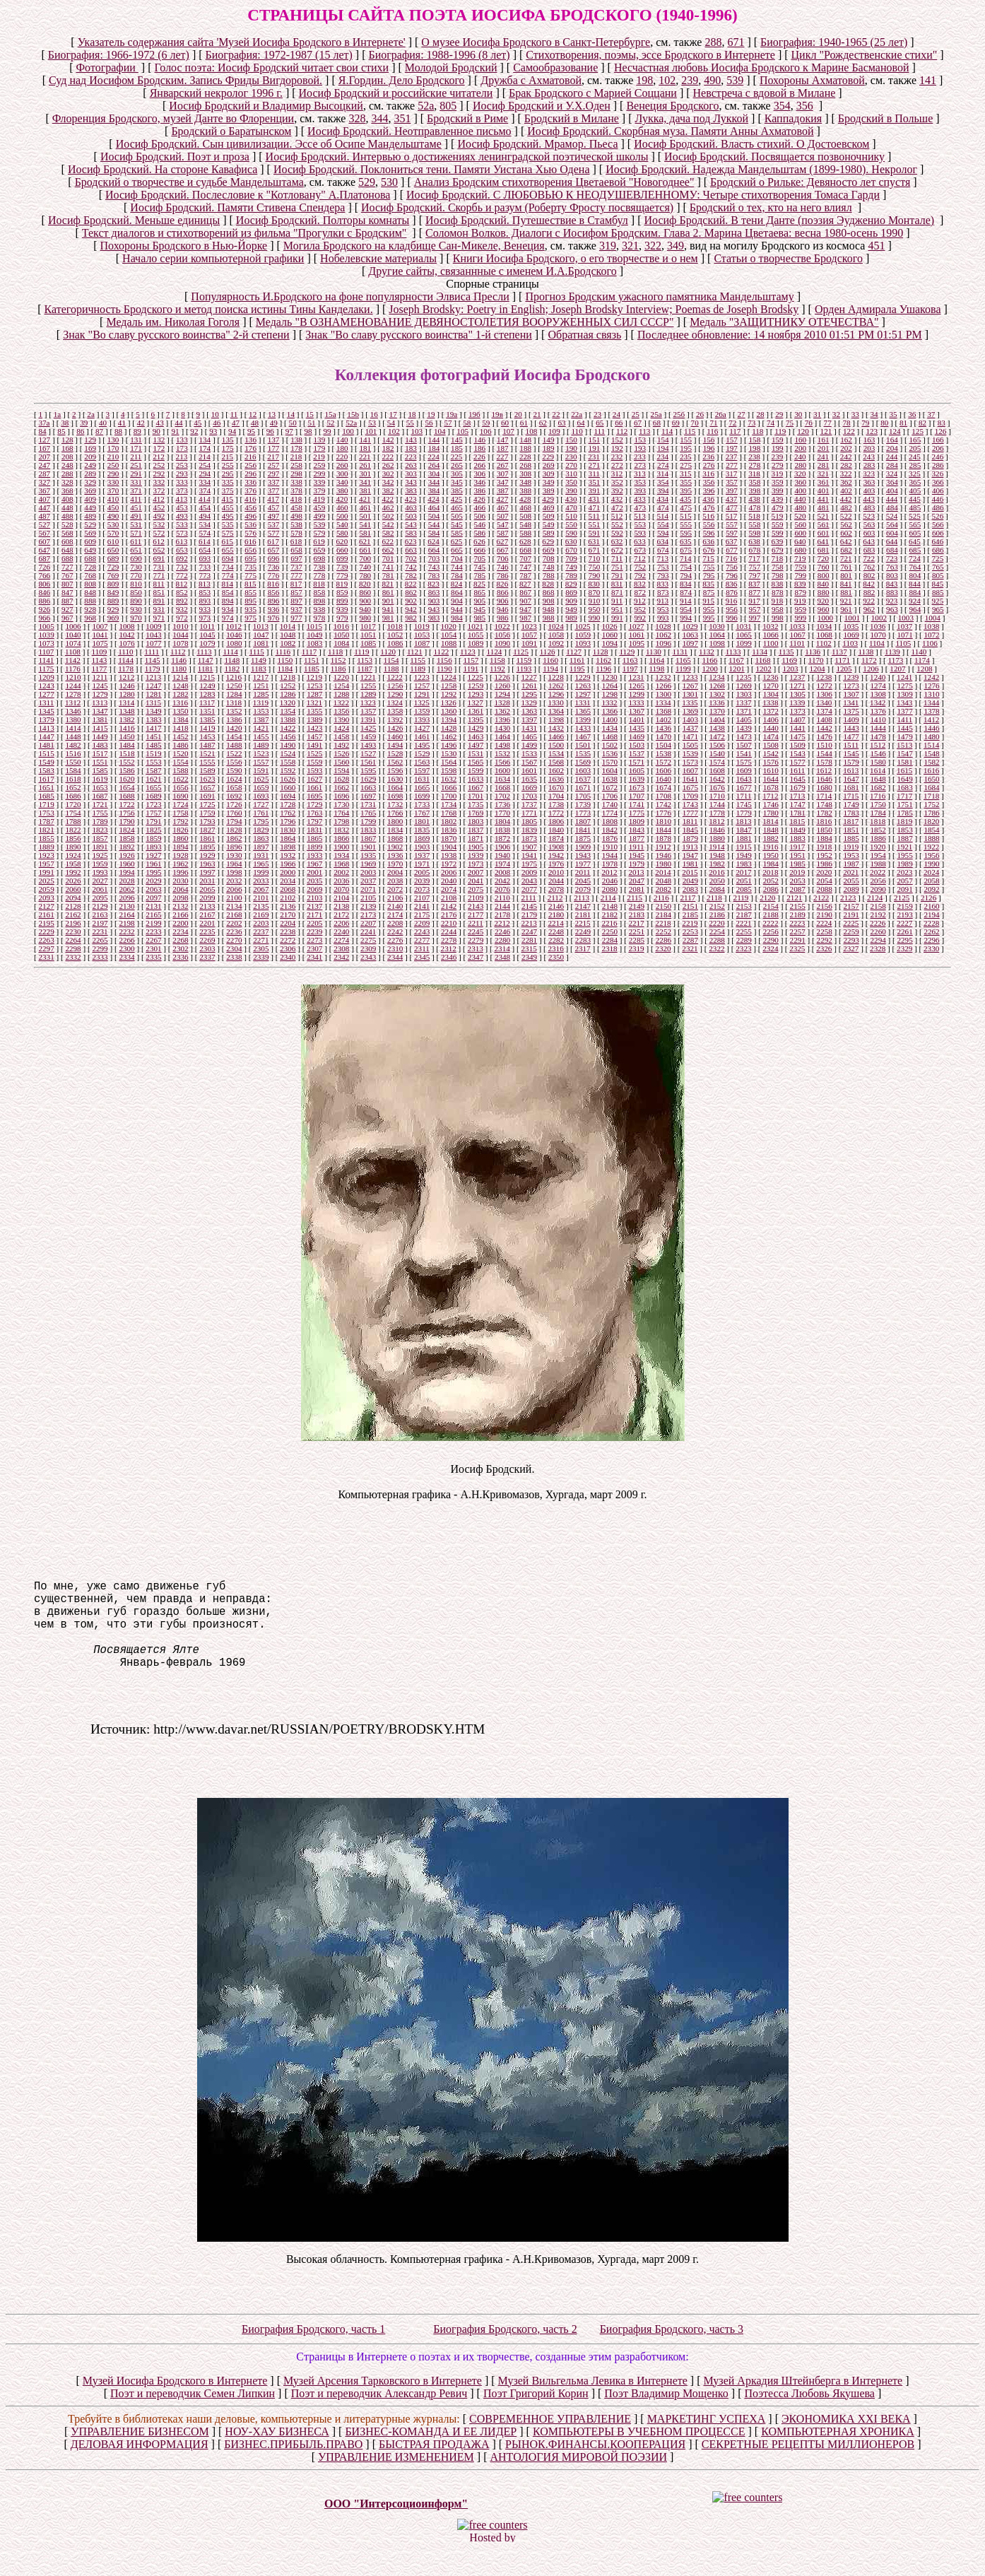 The image size is (985, 2576). Describe the element at coordinates (103, 422) in the screenshot. I see `40` at that location.